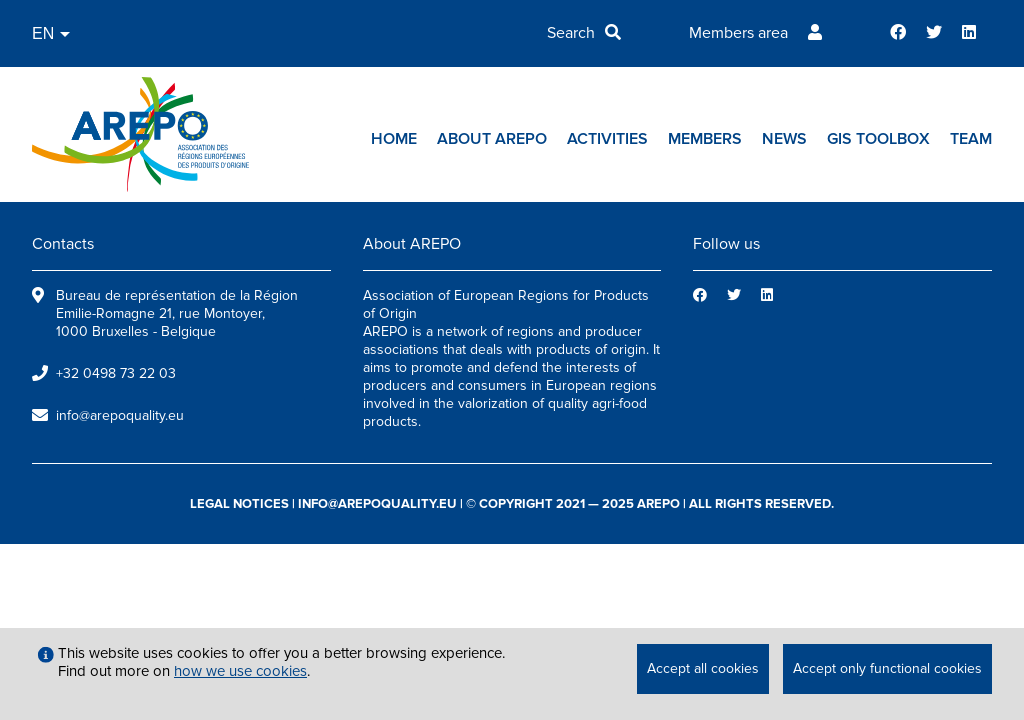  Describe the element at coordinates (738, 33) in the screenshot. I see `Members area` at that location.